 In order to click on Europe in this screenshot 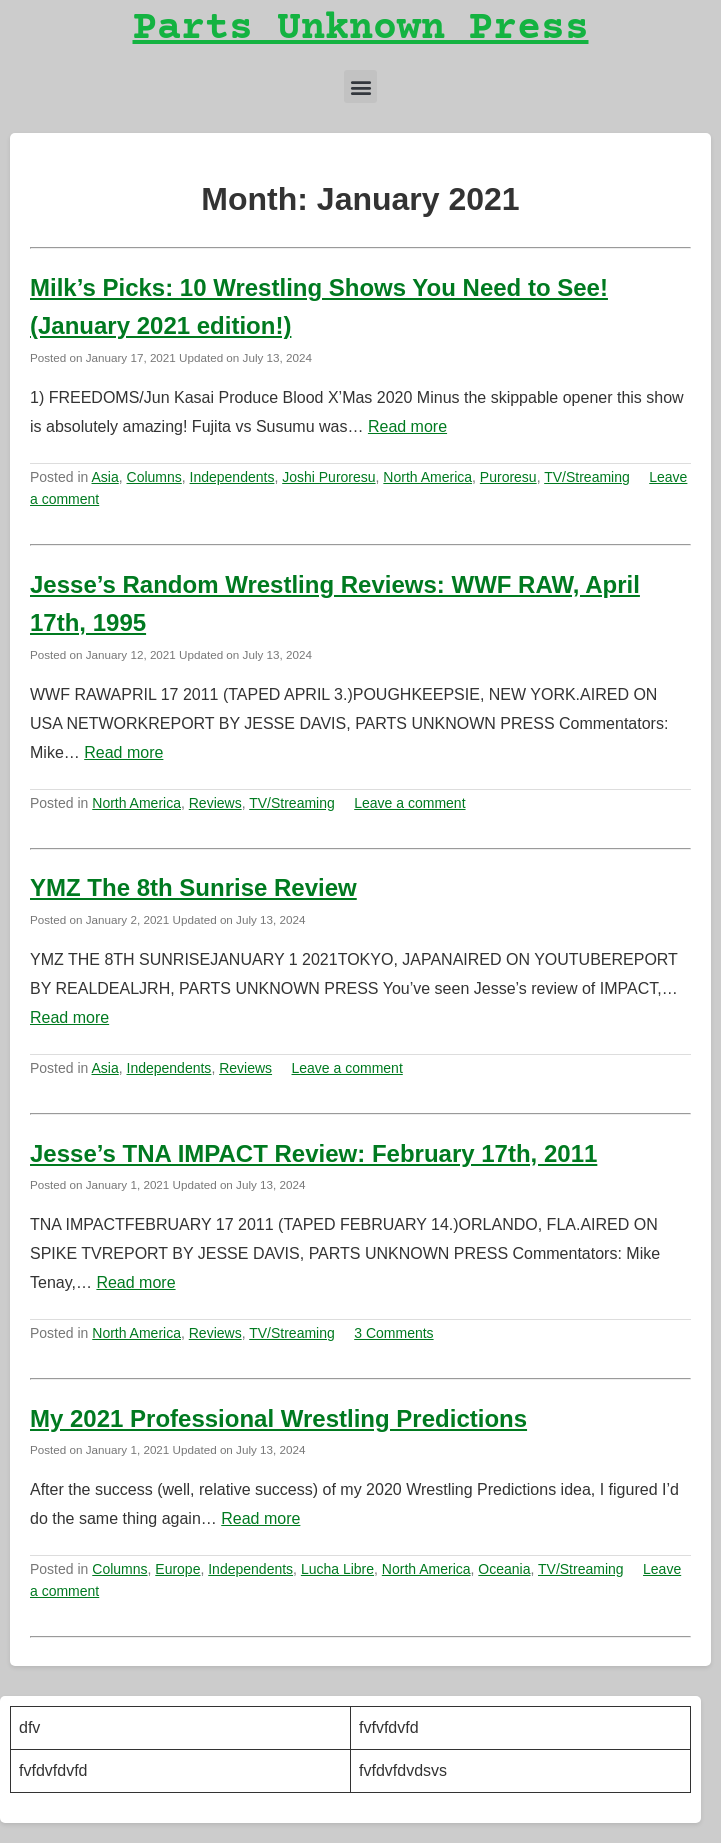, I will do `click(177, 1569)`.